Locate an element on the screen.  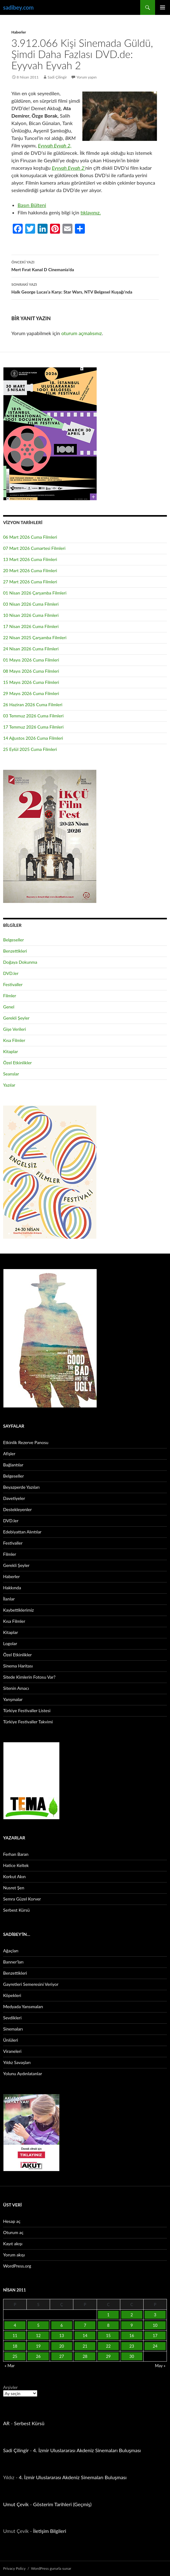
17 Temmuz 2026 Cuma Filmleri is located at coordinates (33, 726).